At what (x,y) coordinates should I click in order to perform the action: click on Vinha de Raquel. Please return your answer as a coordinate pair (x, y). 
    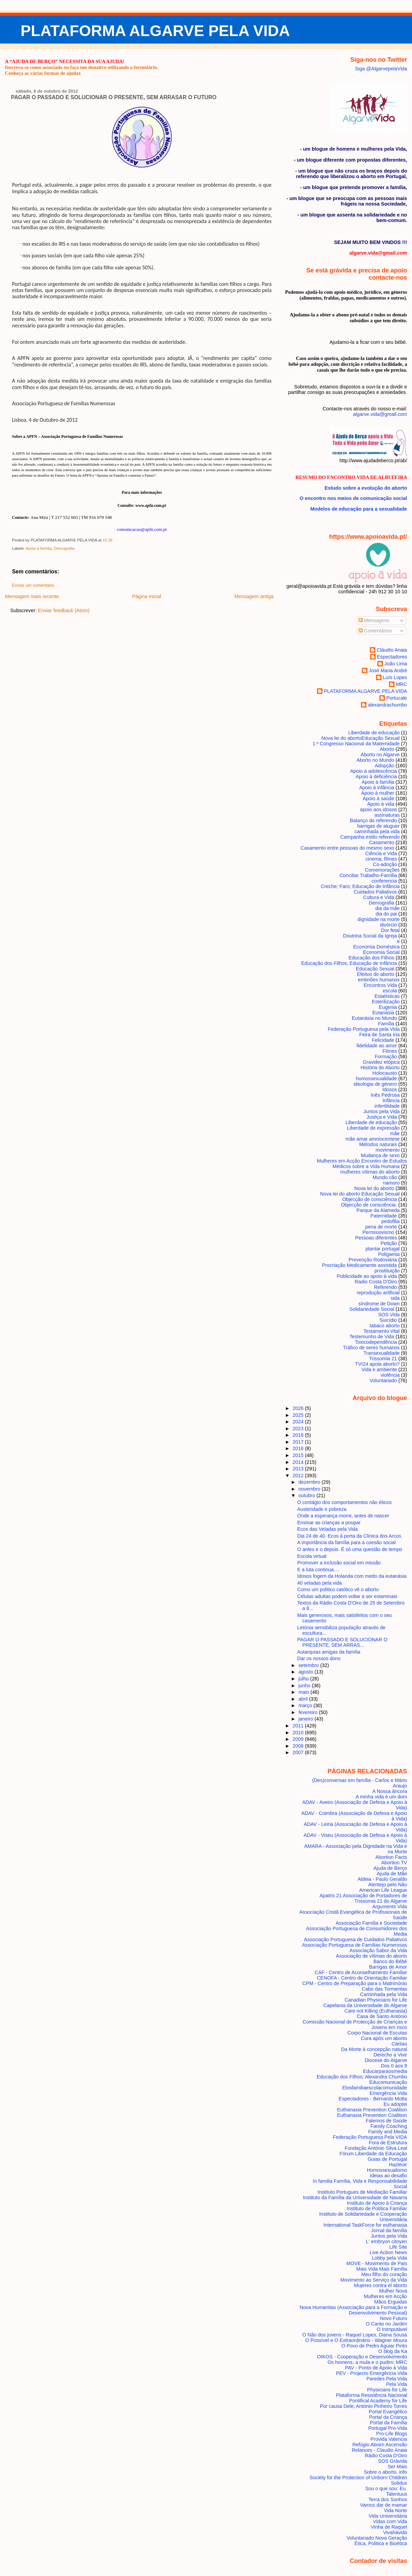
    Looking at the image, I should click on (389, 2527).